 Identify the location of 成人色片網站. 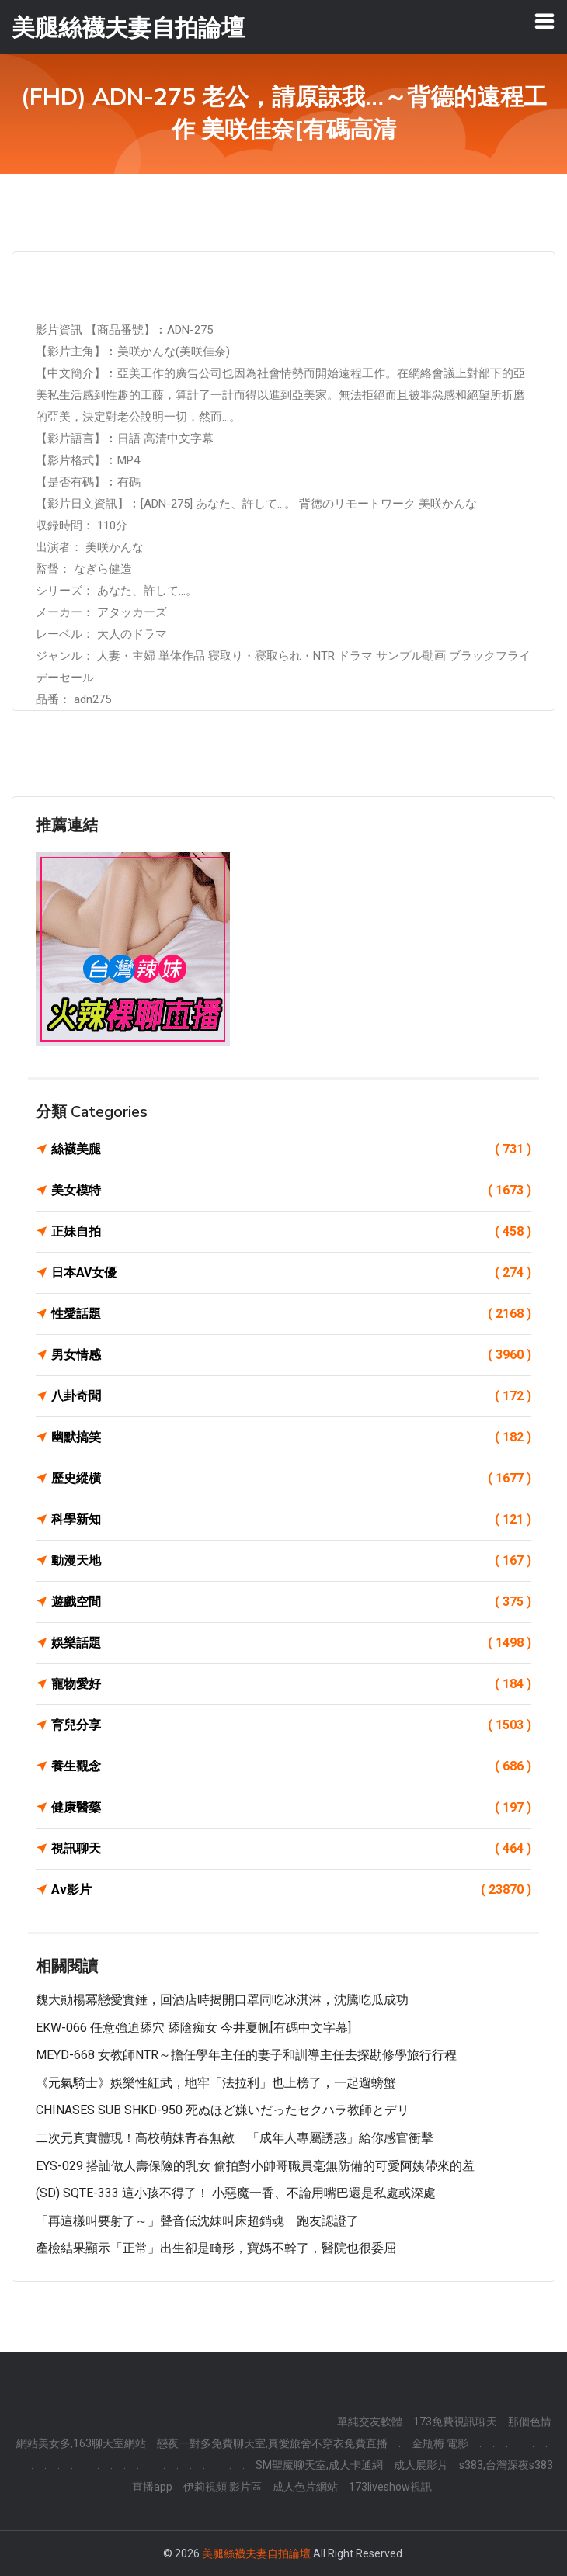
(305, 2487).